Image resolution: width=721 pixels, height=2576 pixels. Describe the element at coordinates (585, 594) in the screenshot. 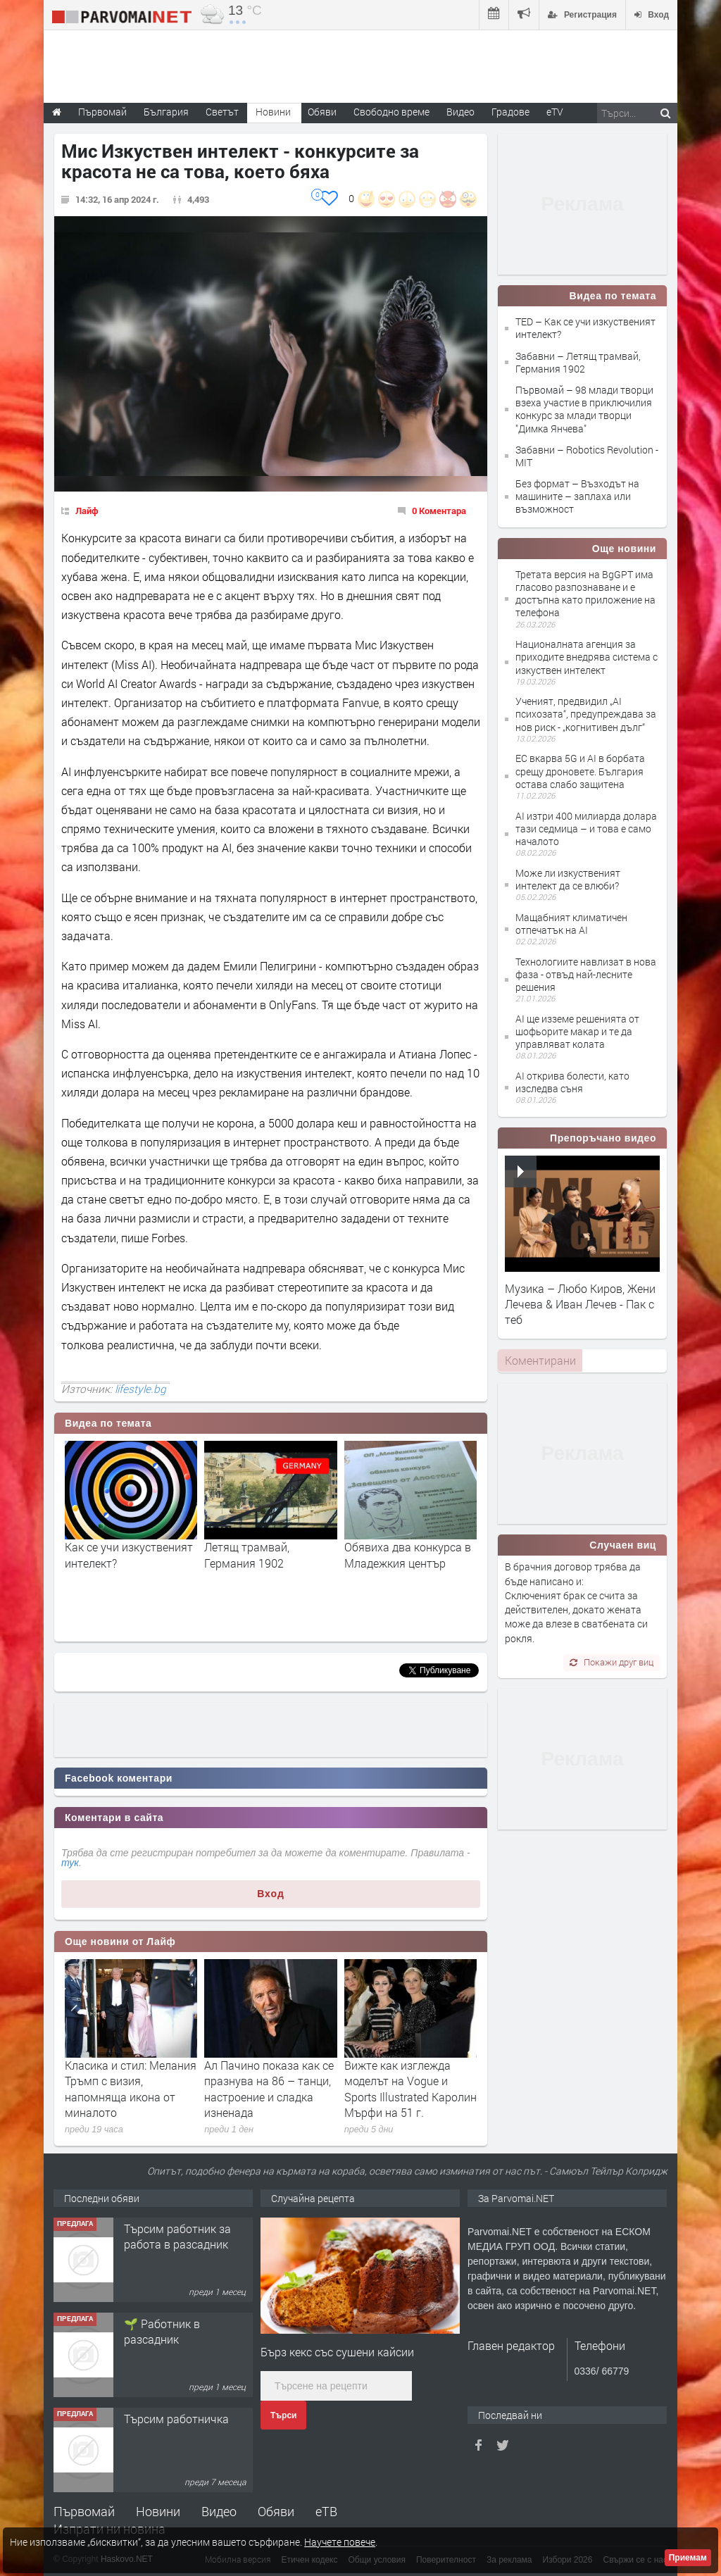

I see `Третата версия на BgGPT има гласово разпознаване и е достъпна като приложение на телефона` at that location.